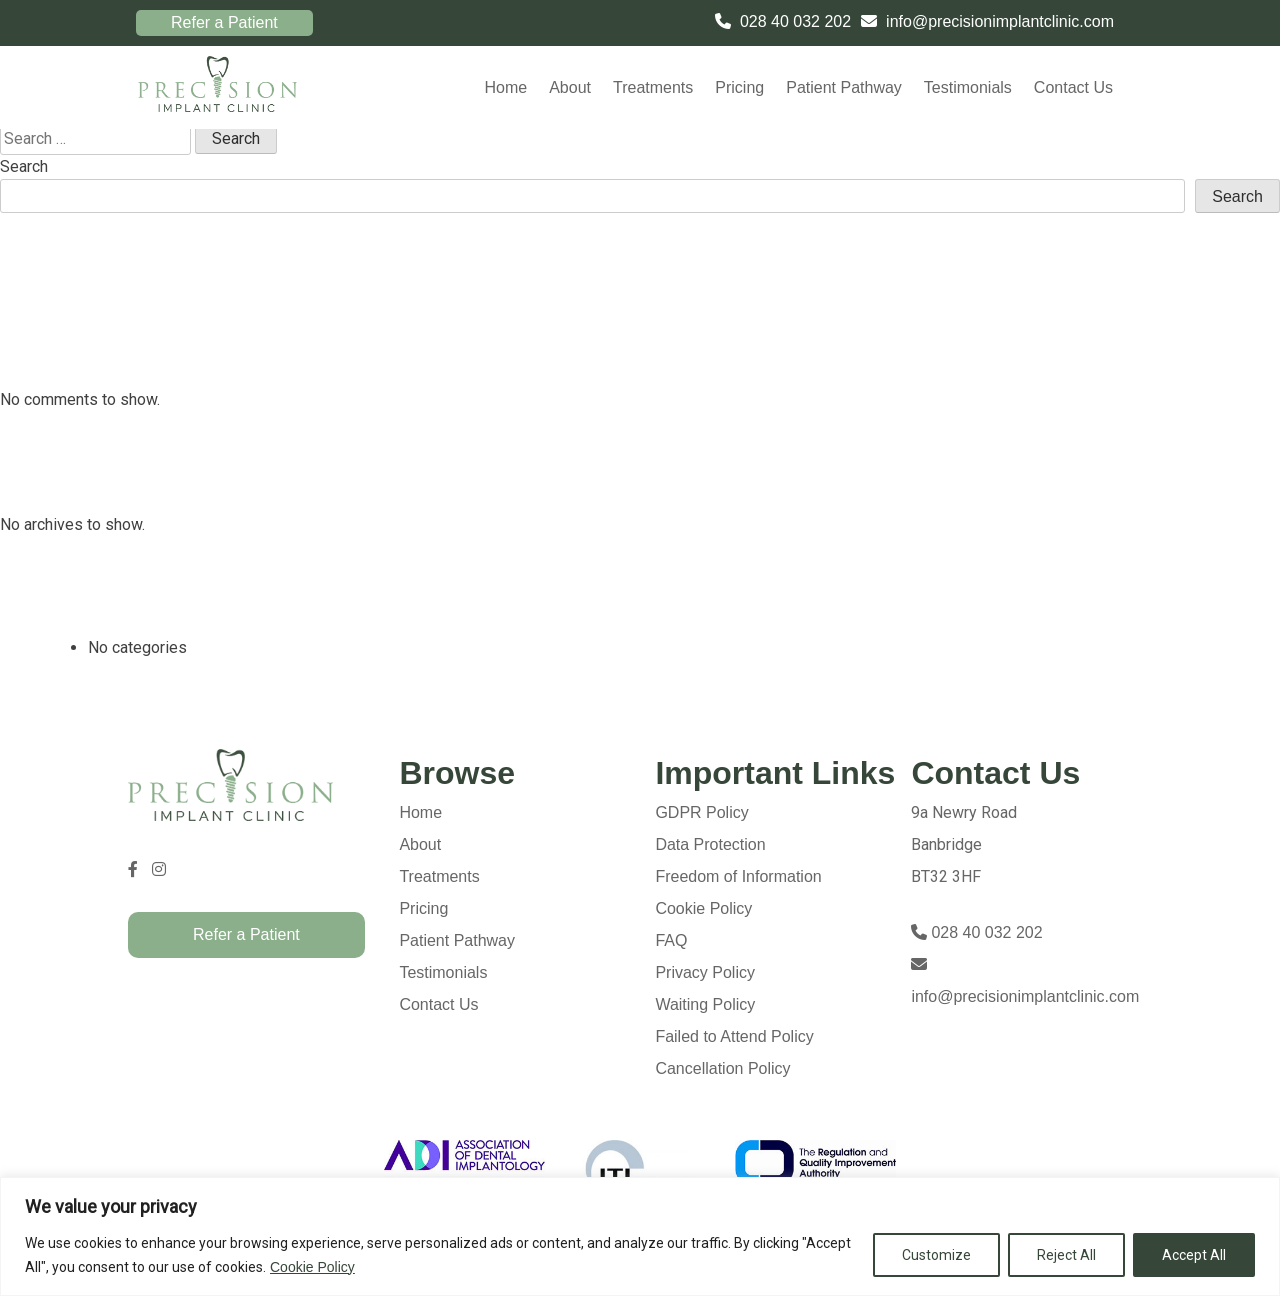 This screenshot has height=1296, width=1280. Describe the element at coordinates (739, 87) in the screenshot. I see `Pricing` at that location.